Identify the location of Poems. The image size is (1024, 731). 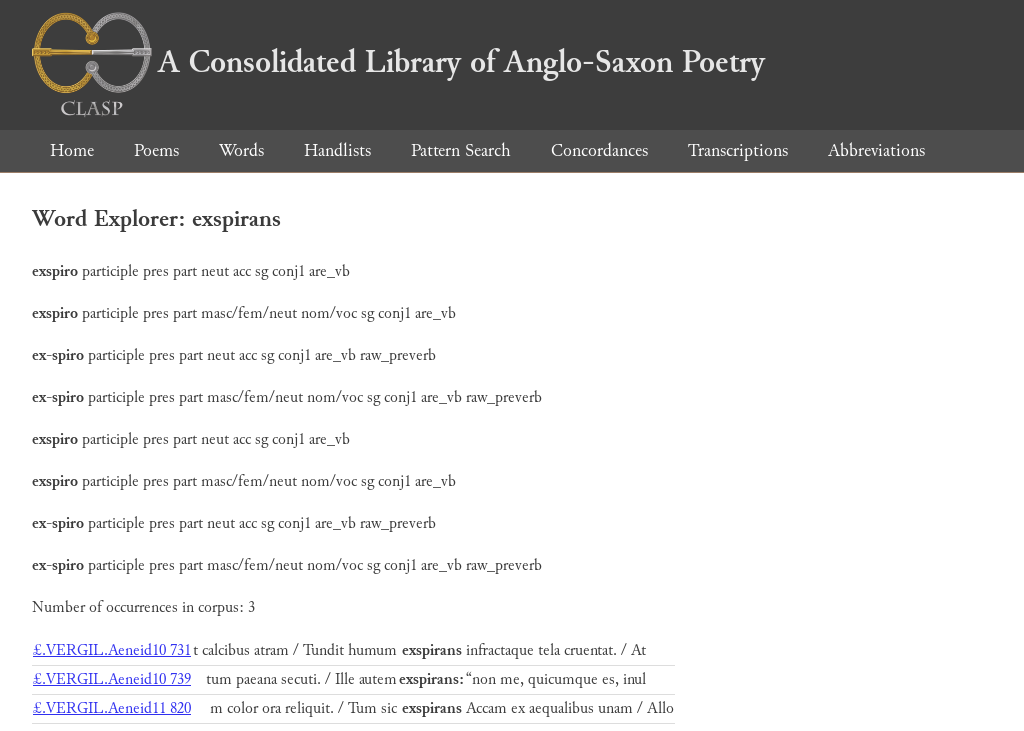
(156, 150).